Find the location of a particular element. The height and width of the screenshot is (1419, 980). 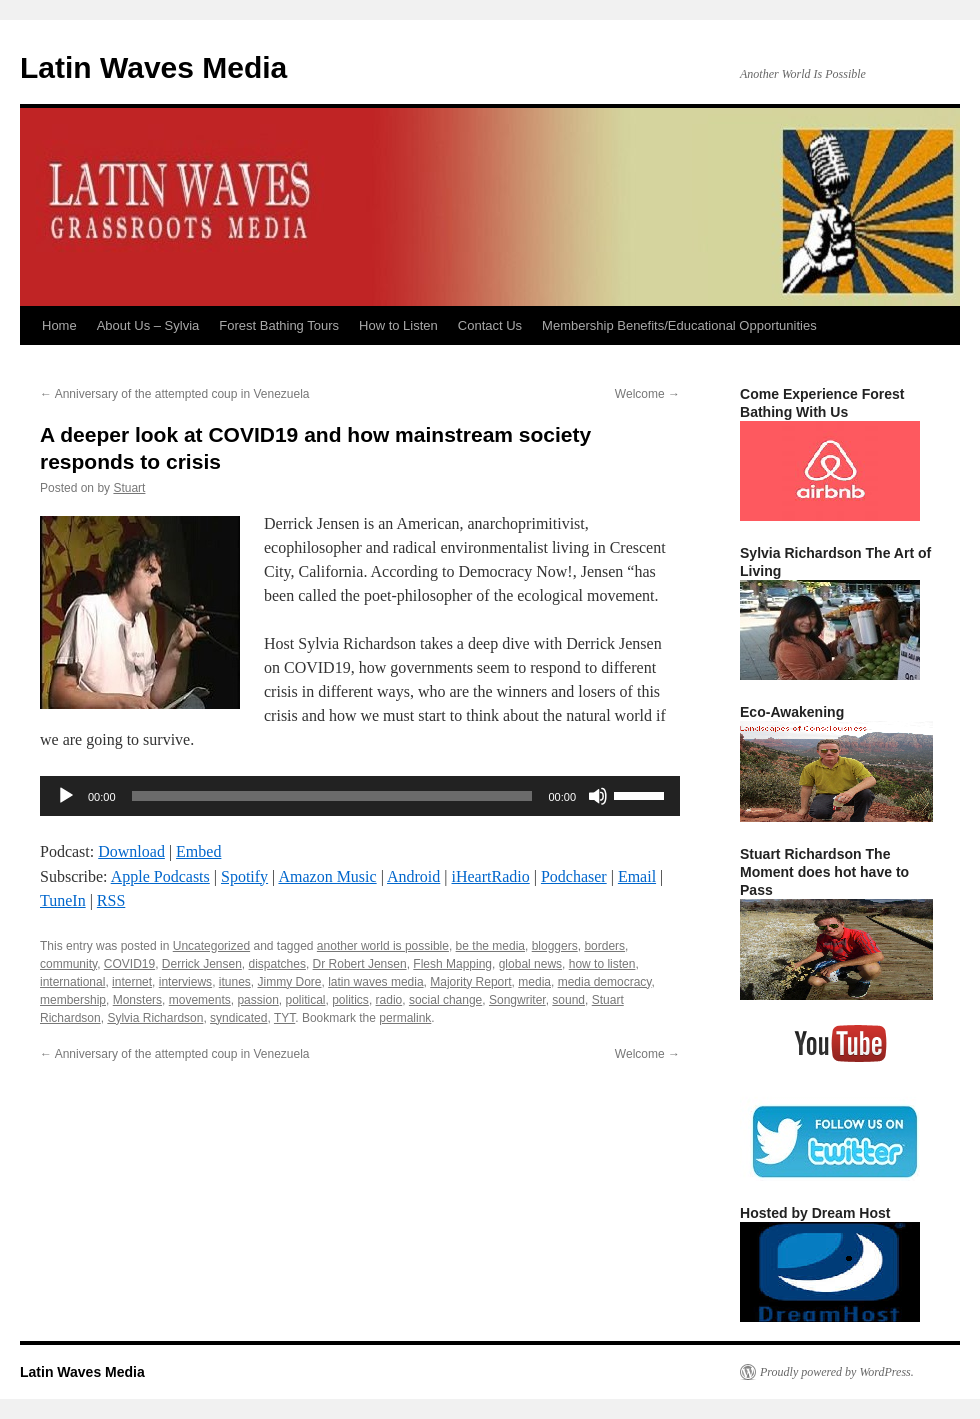

media democracy is located at coordinates (605, 982).